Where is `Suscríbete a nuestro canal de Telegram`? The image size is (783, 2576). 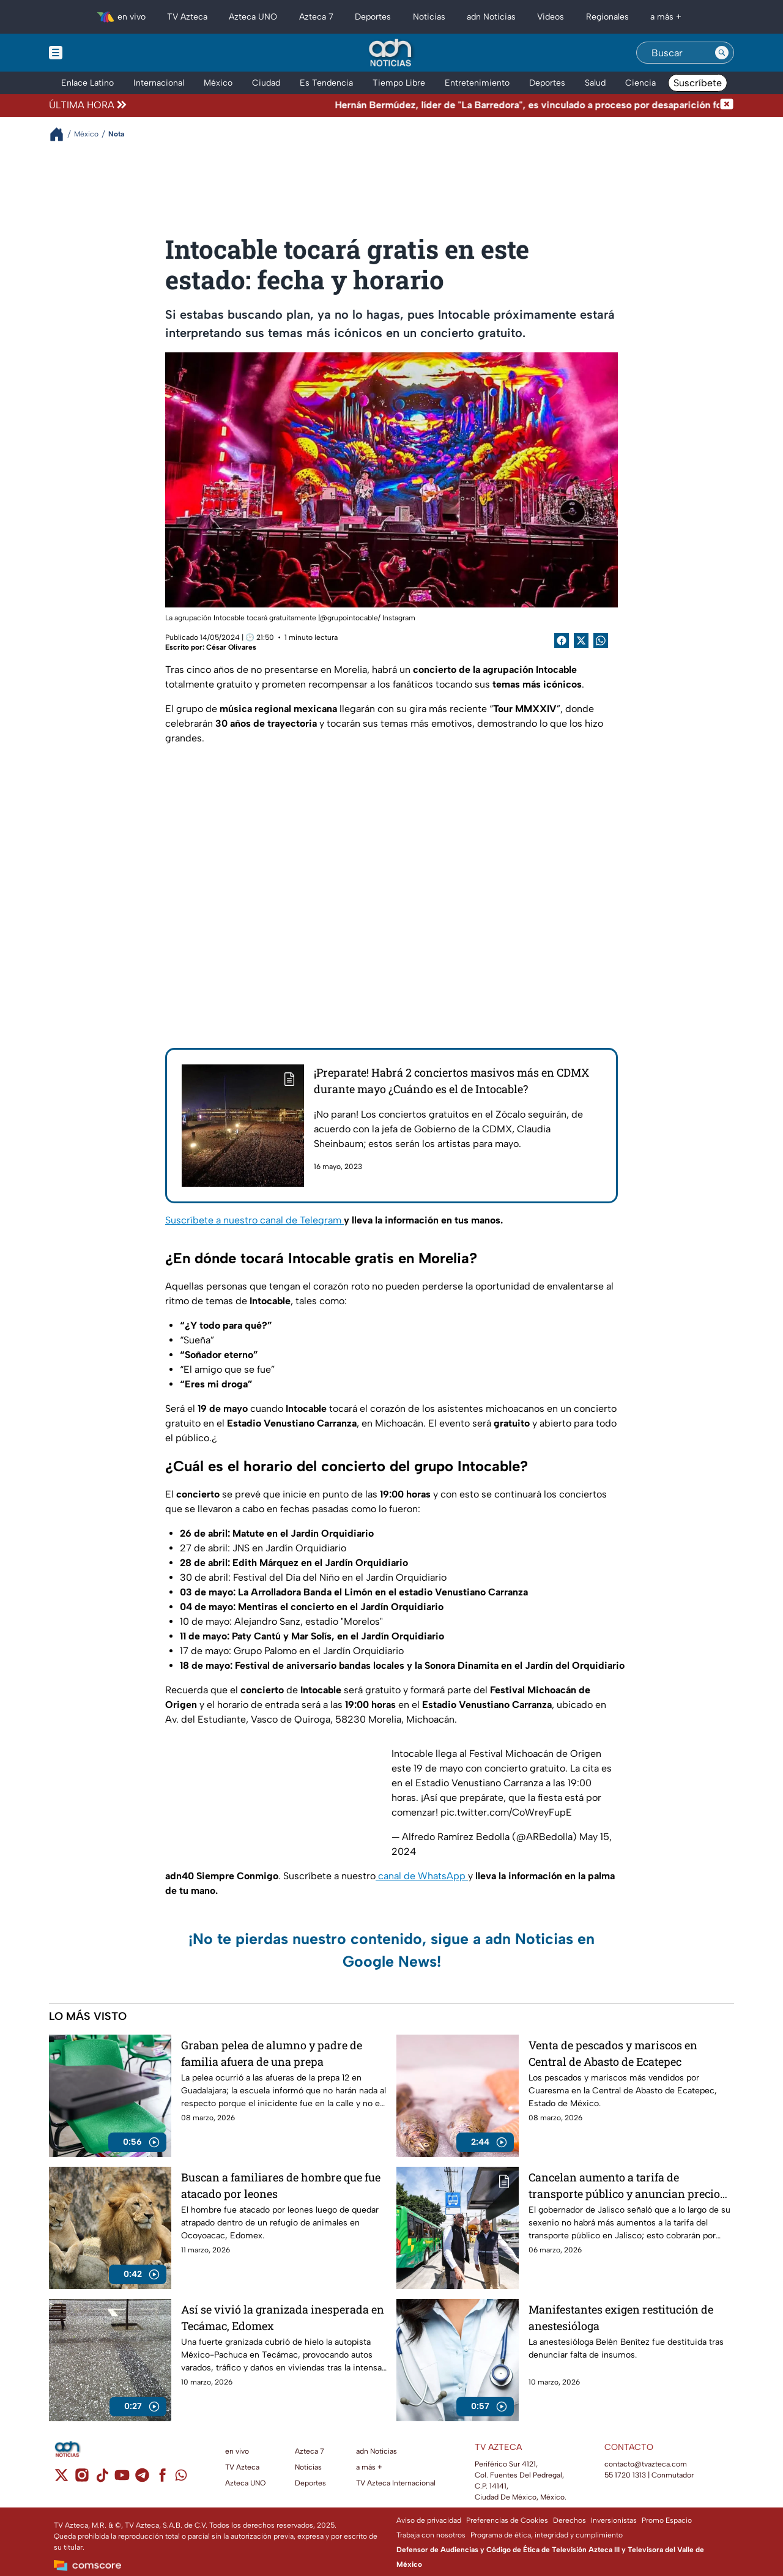 Suscríbete a nuestro canal de Telegram is located at coordinates (254, 1220).